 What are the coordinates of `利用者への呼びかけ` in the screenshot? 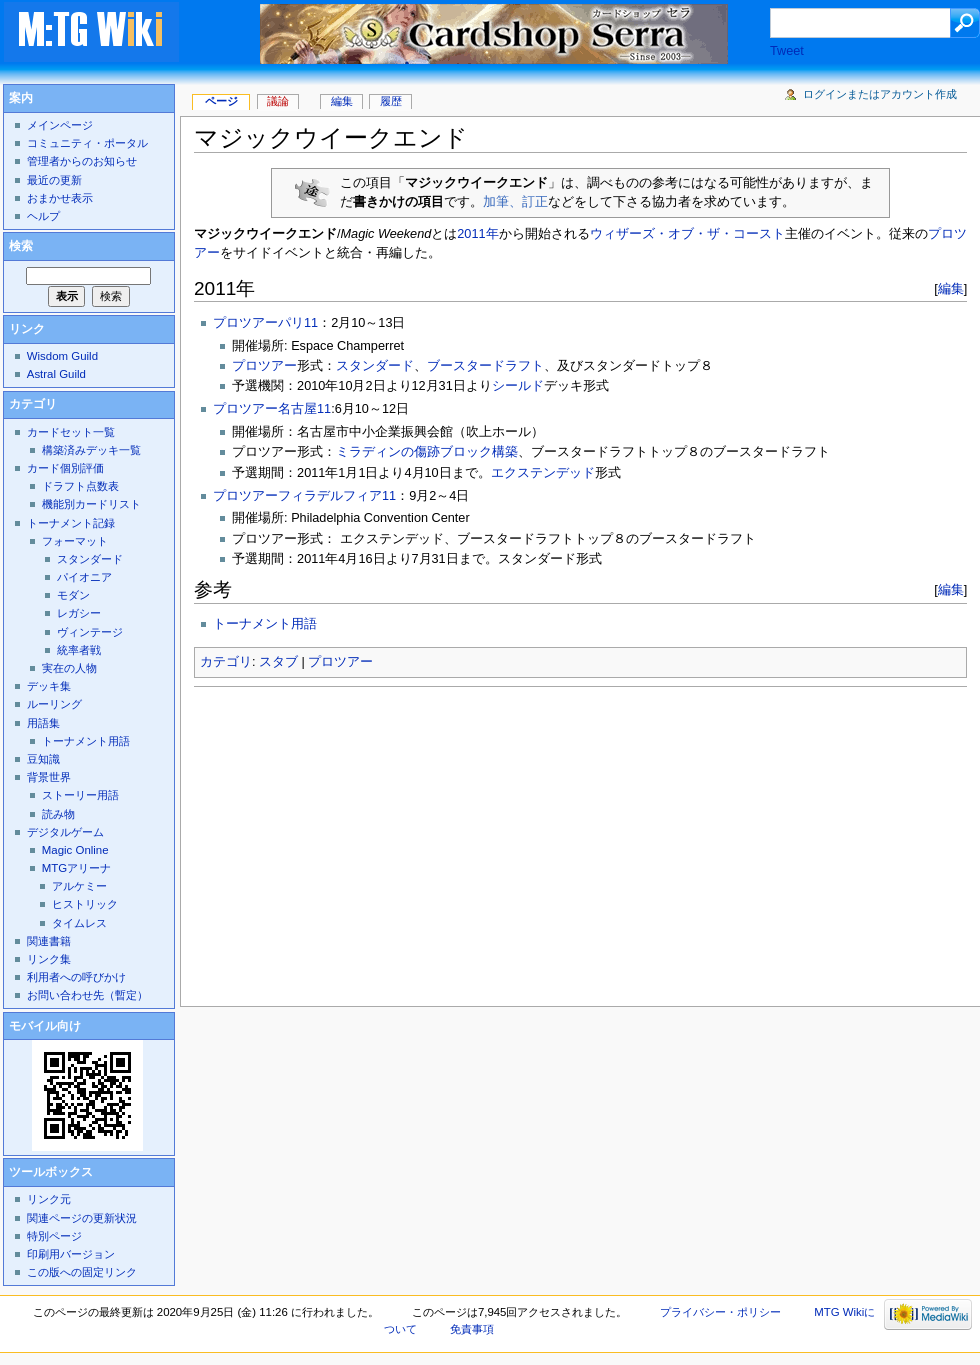 It's located at (76, 977).